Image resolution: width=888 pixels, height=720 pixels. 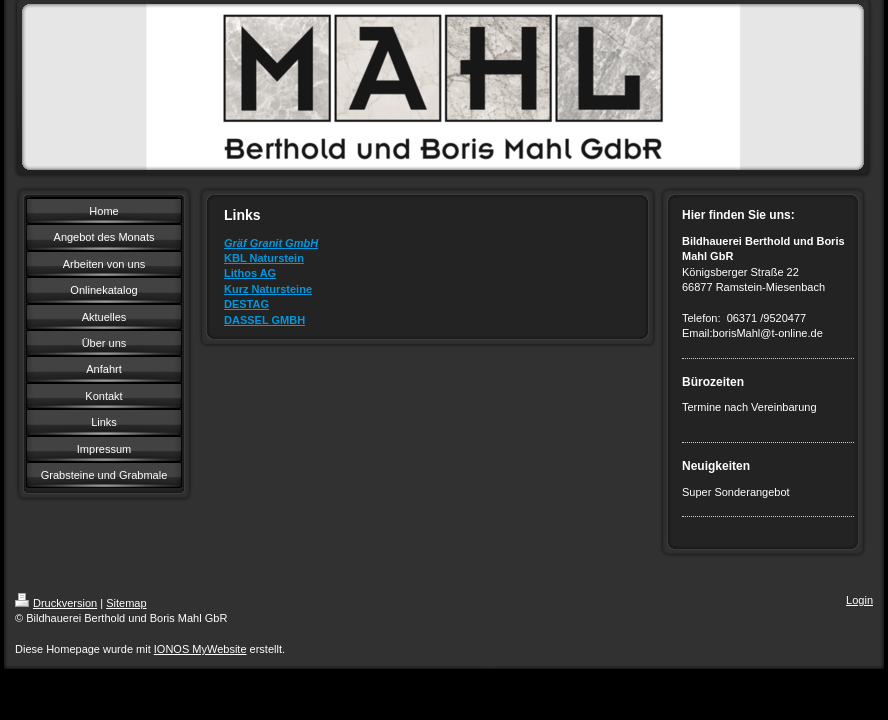 What do you see at coordinates (200, 649) in the screenshot?
I see `IONOS MyWebsite` at bounding box center [200, 649].